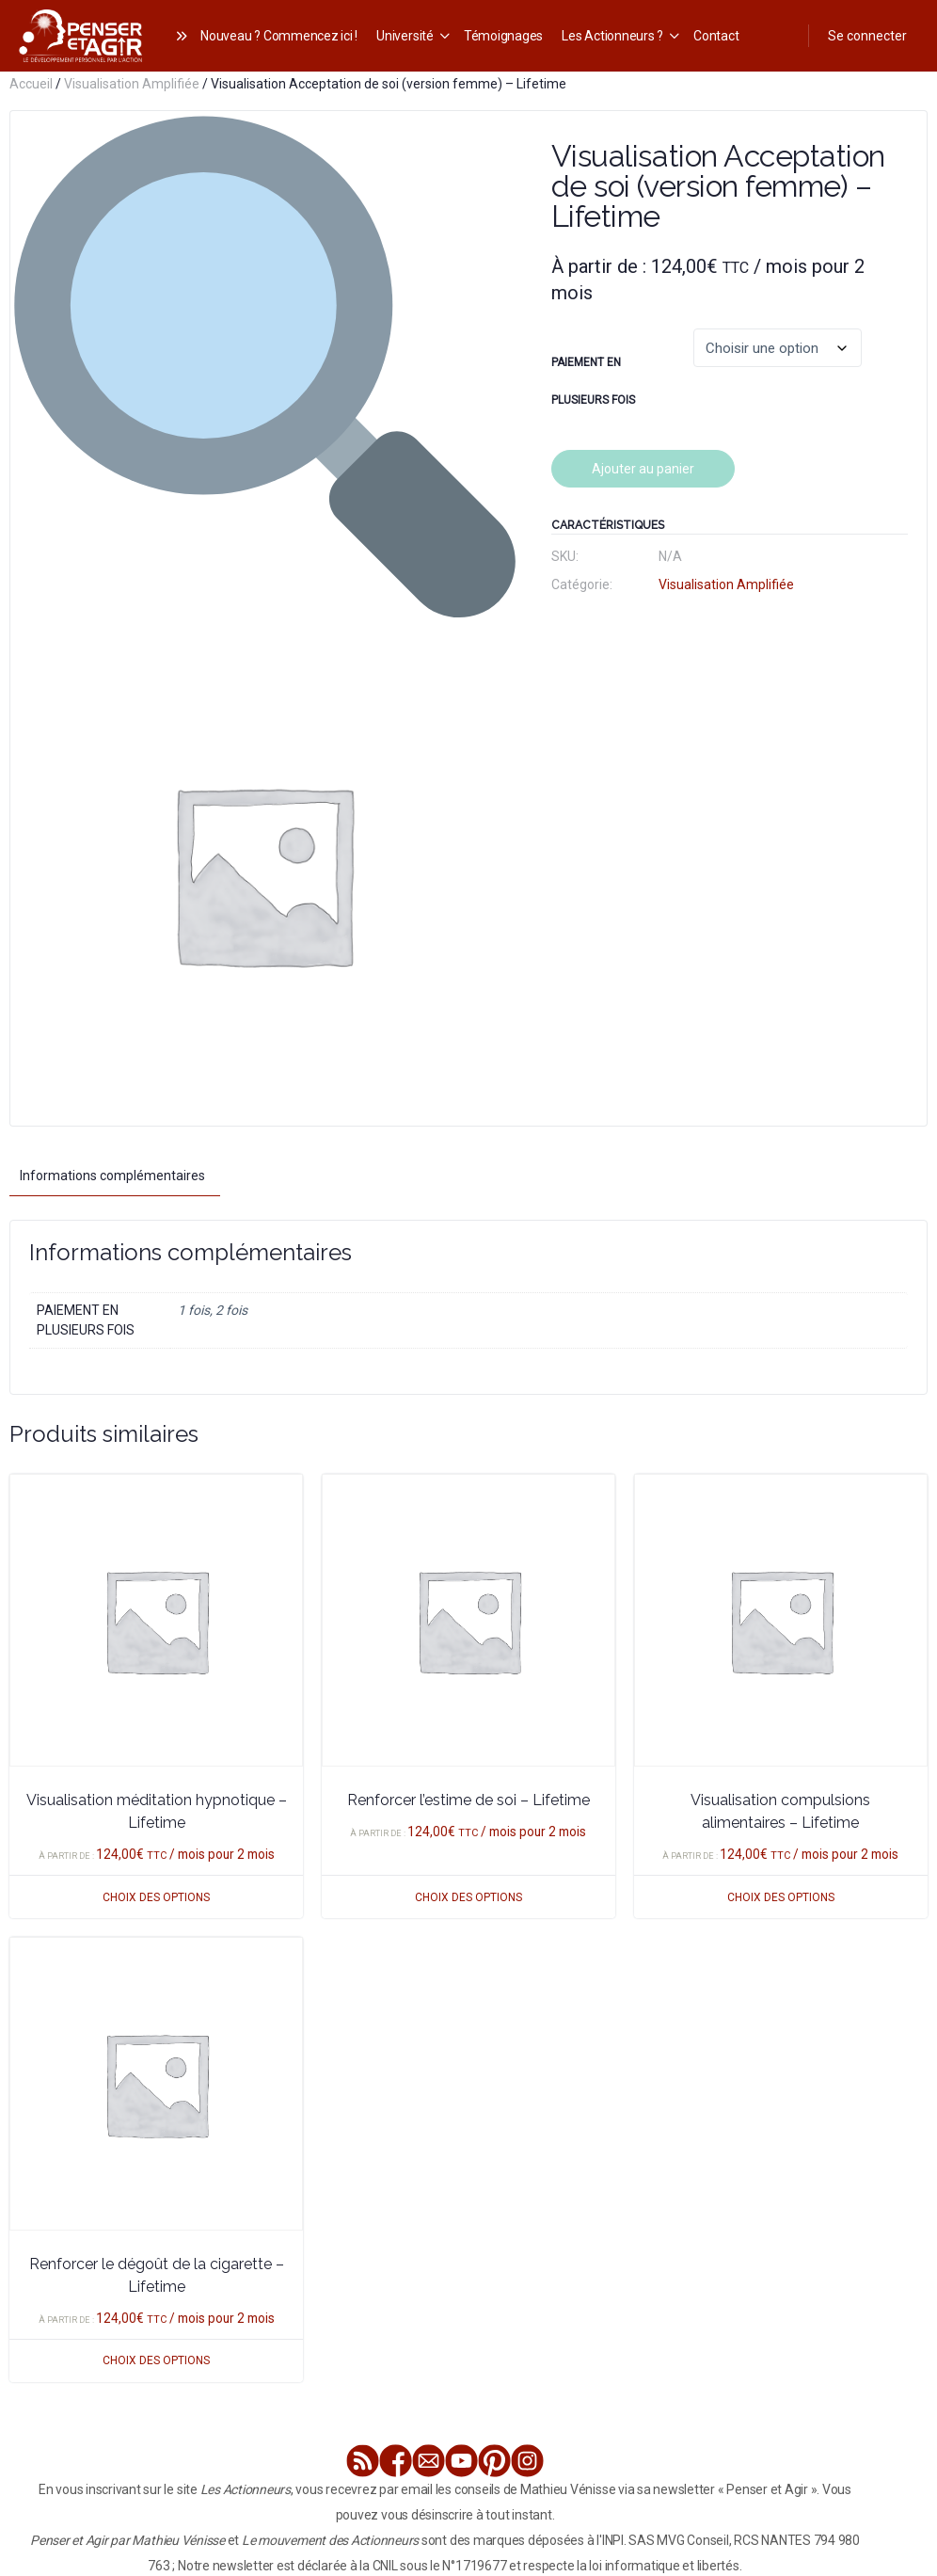 The width and height of the screenshot is (937, 2576). I want to click on Informations complémentaires [tab], so click(112, 669).